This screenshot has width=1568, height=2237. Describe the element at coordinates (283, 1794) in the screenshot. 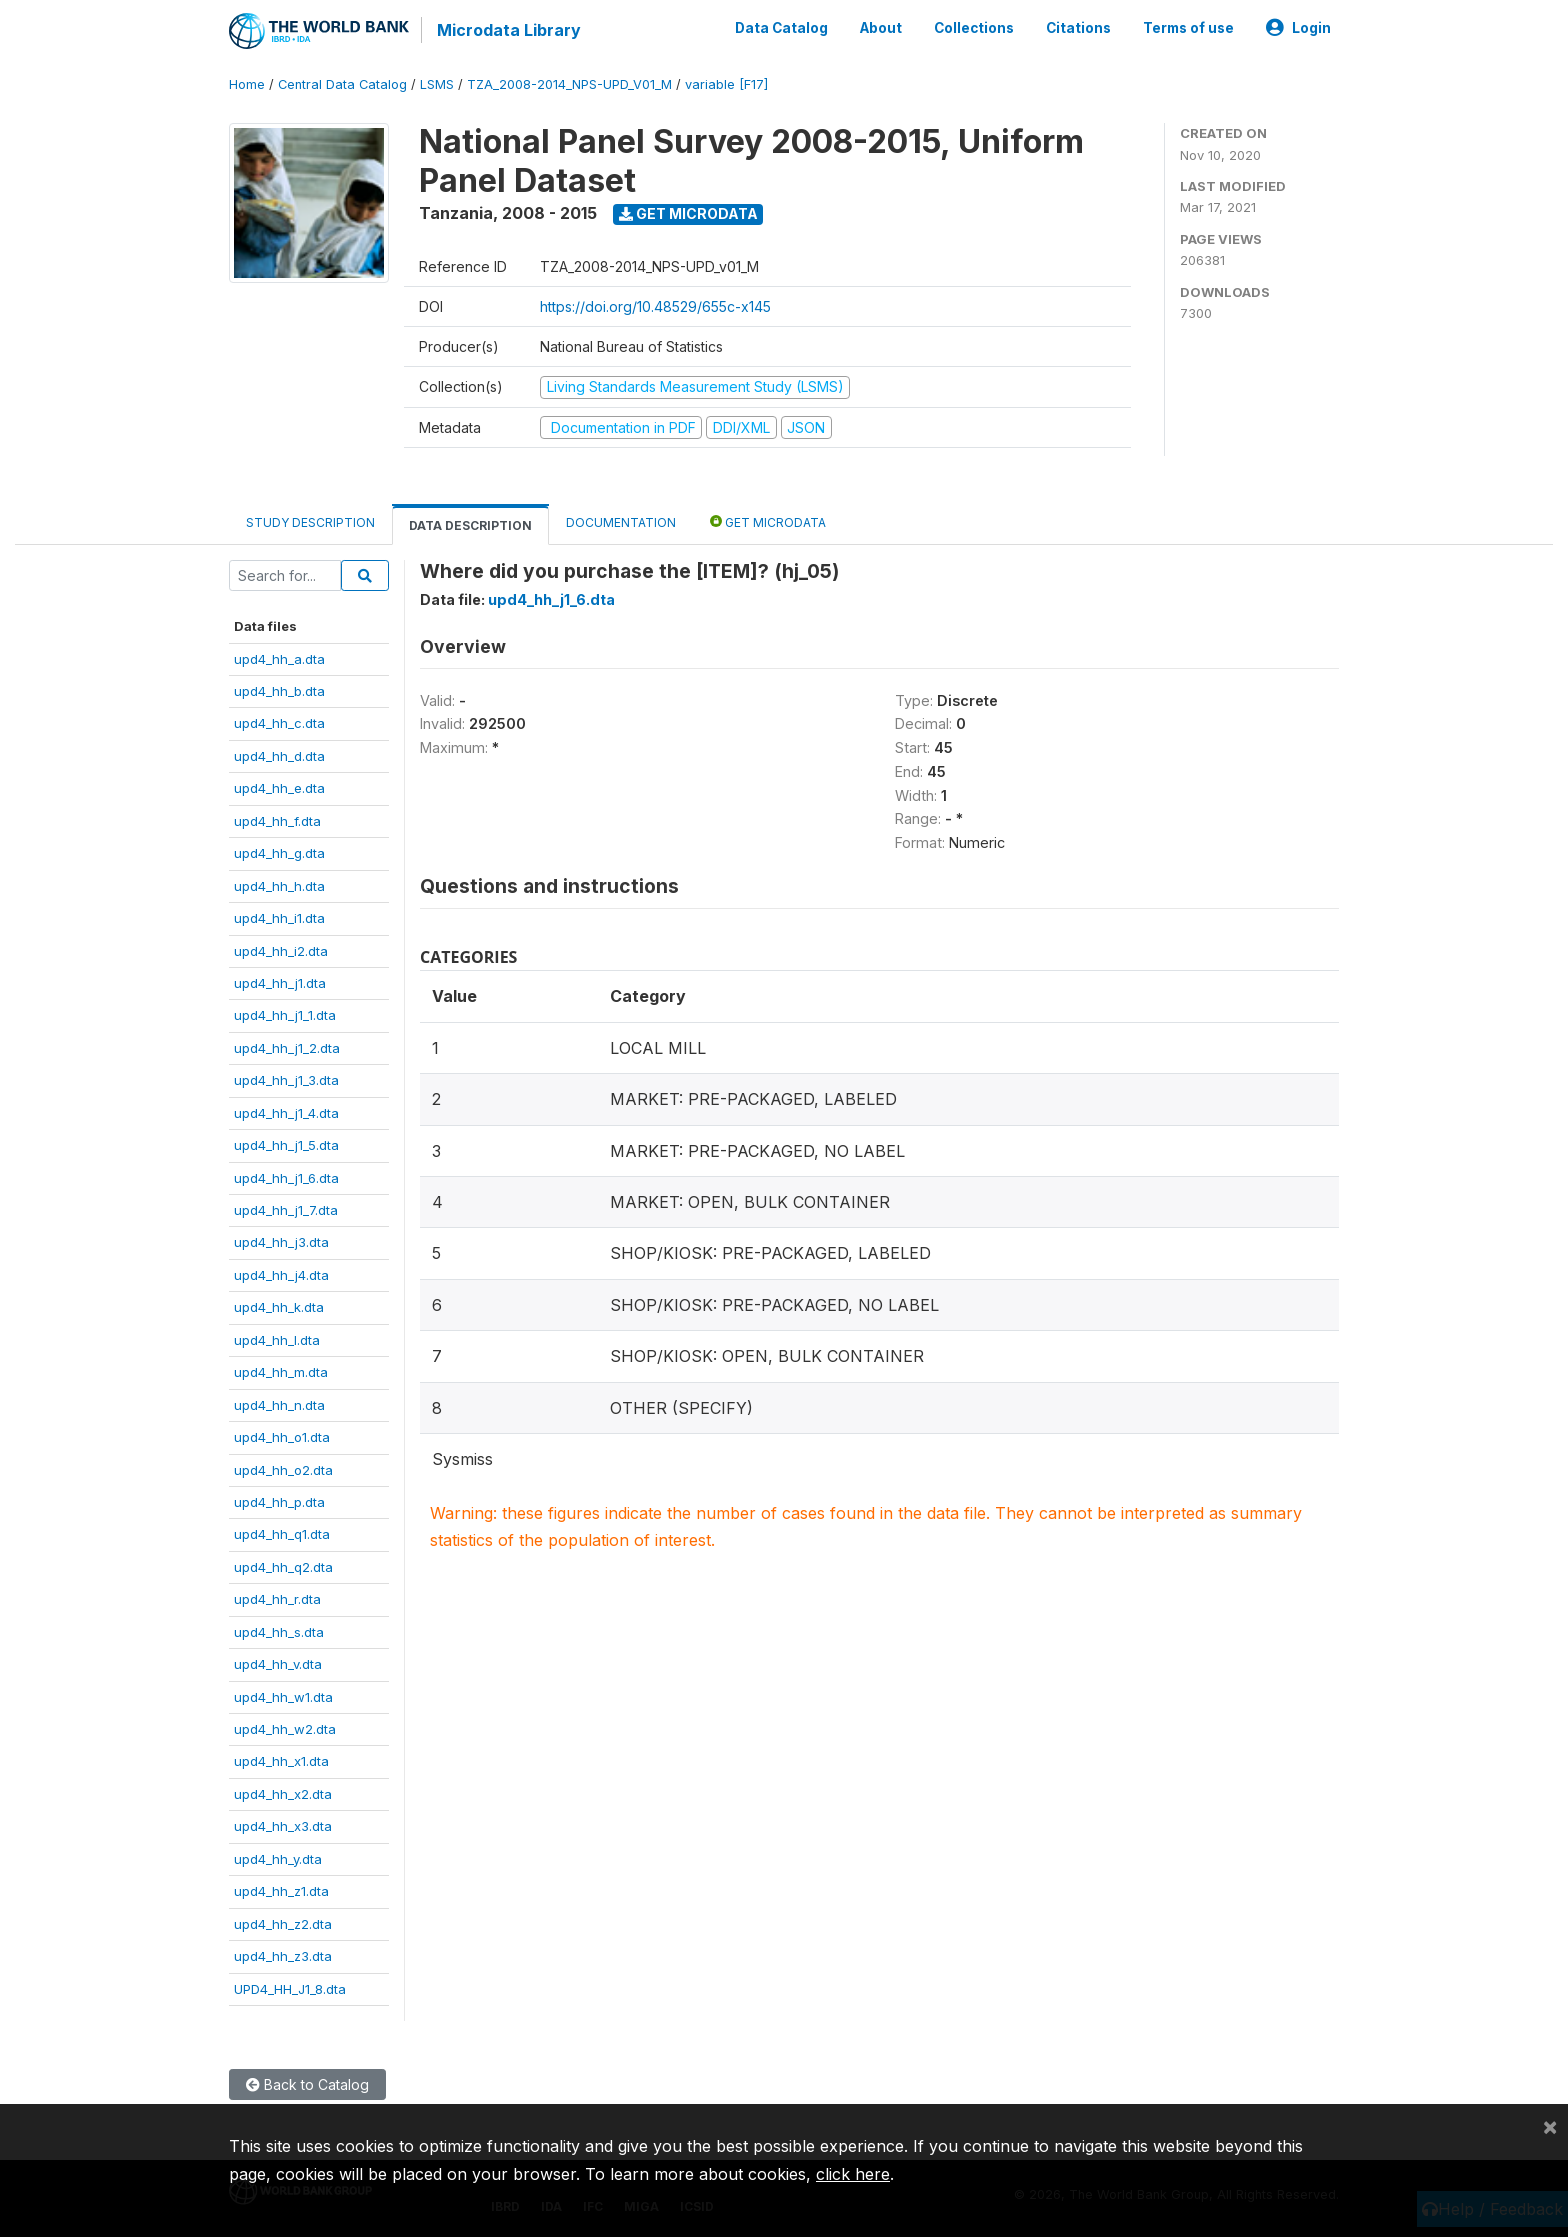

I see `upd4_hh_x2.dta` at that location.